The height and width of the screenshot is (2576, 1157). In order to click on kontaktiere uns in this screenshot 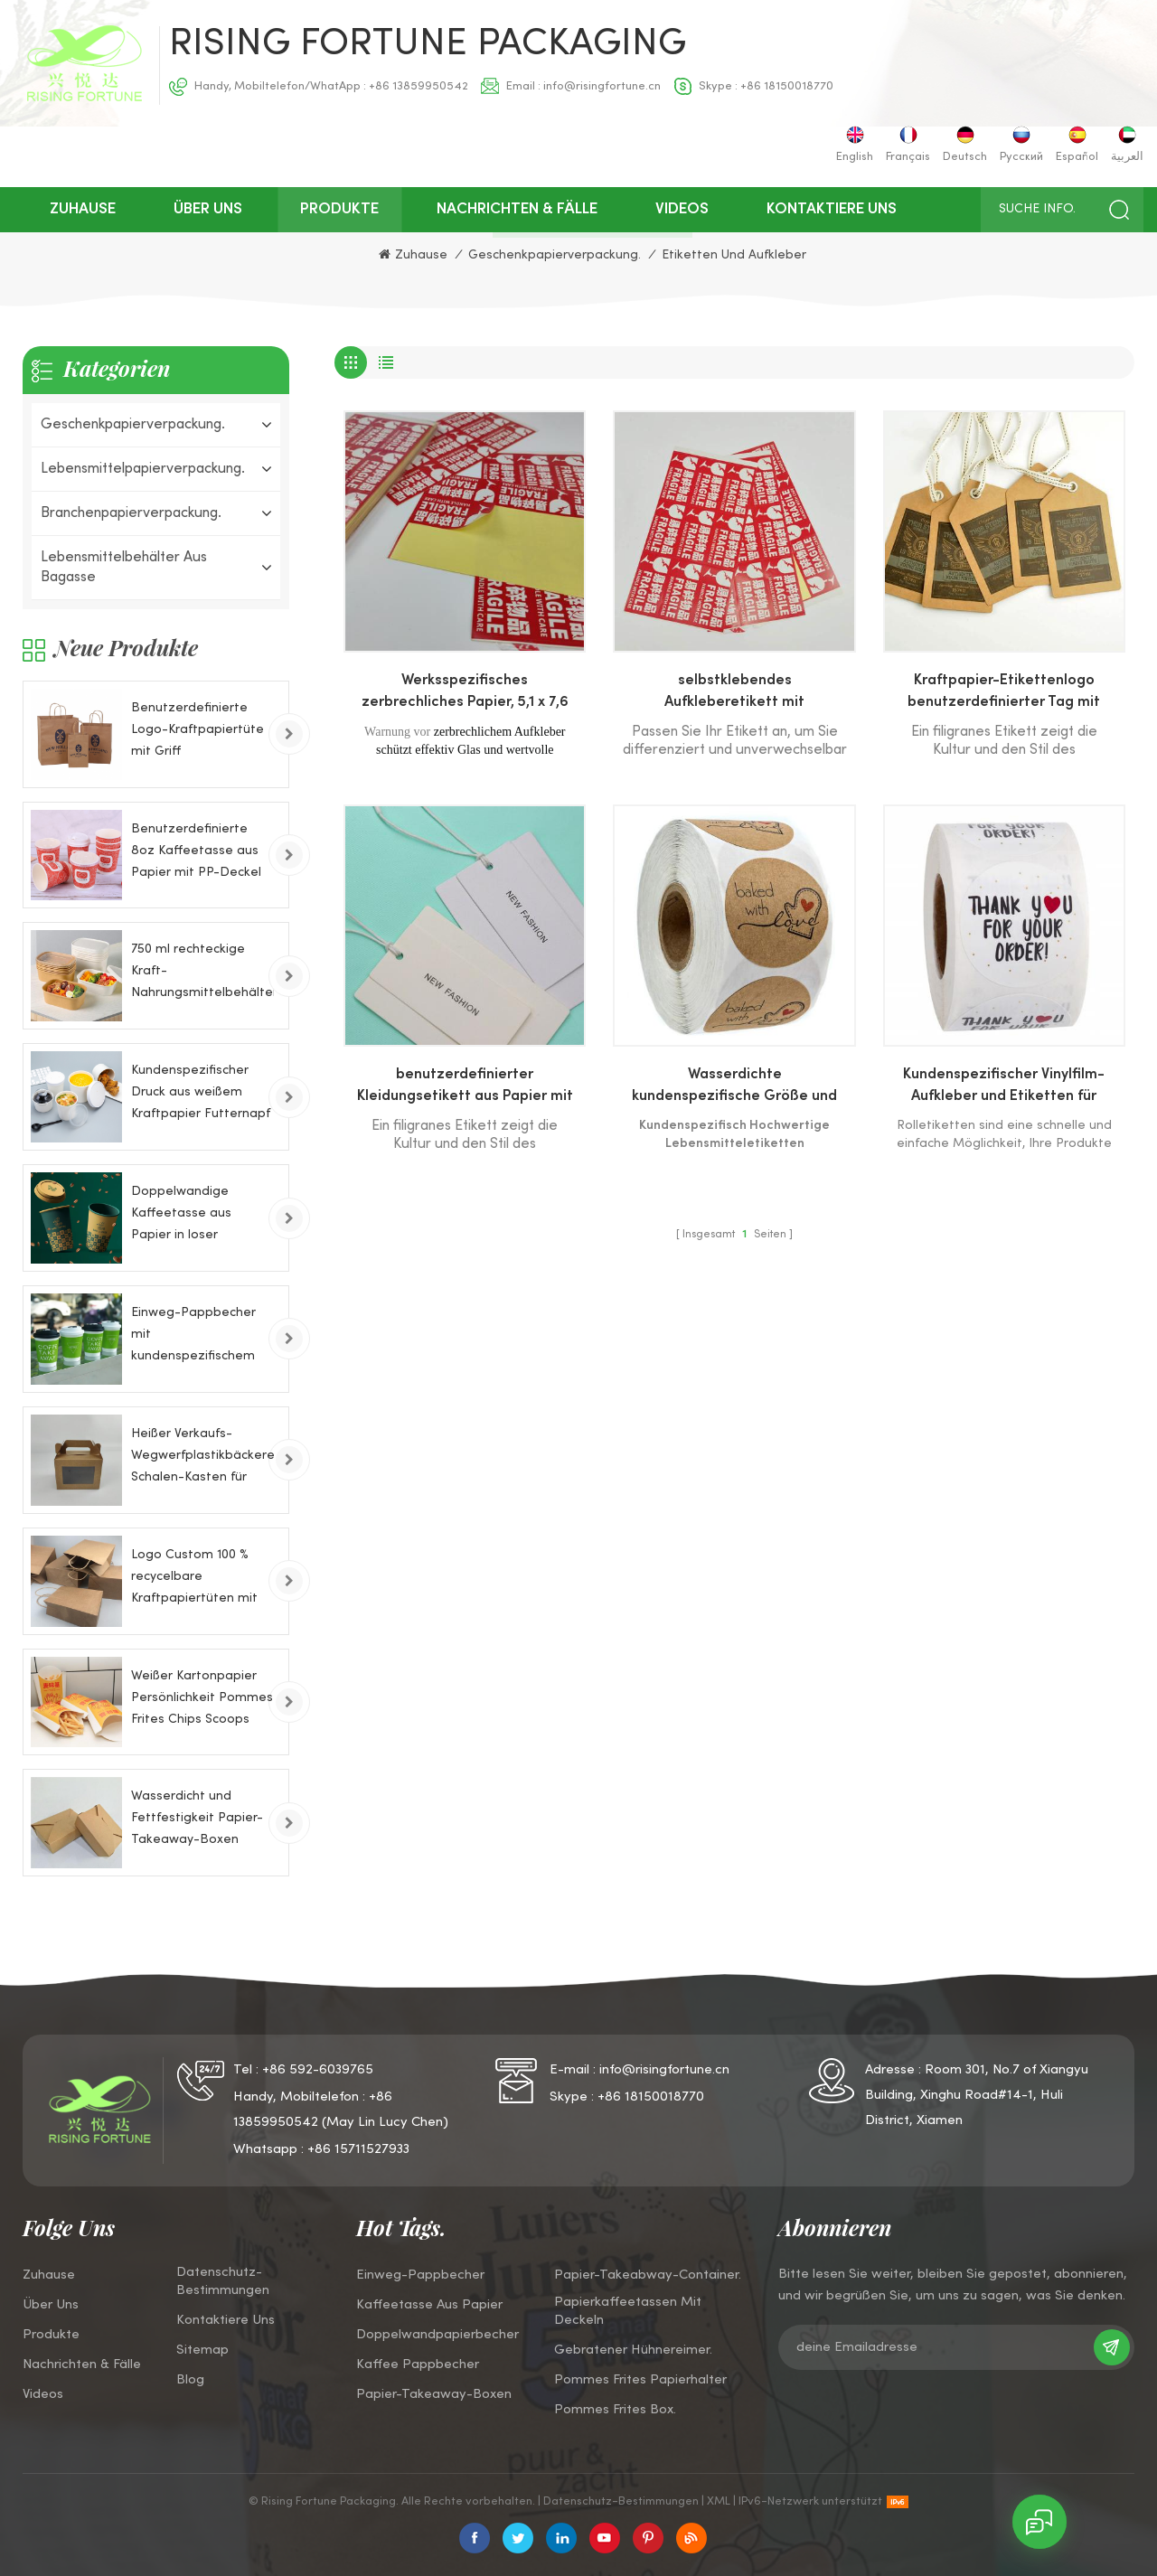, I will do `click(832, 209)`.